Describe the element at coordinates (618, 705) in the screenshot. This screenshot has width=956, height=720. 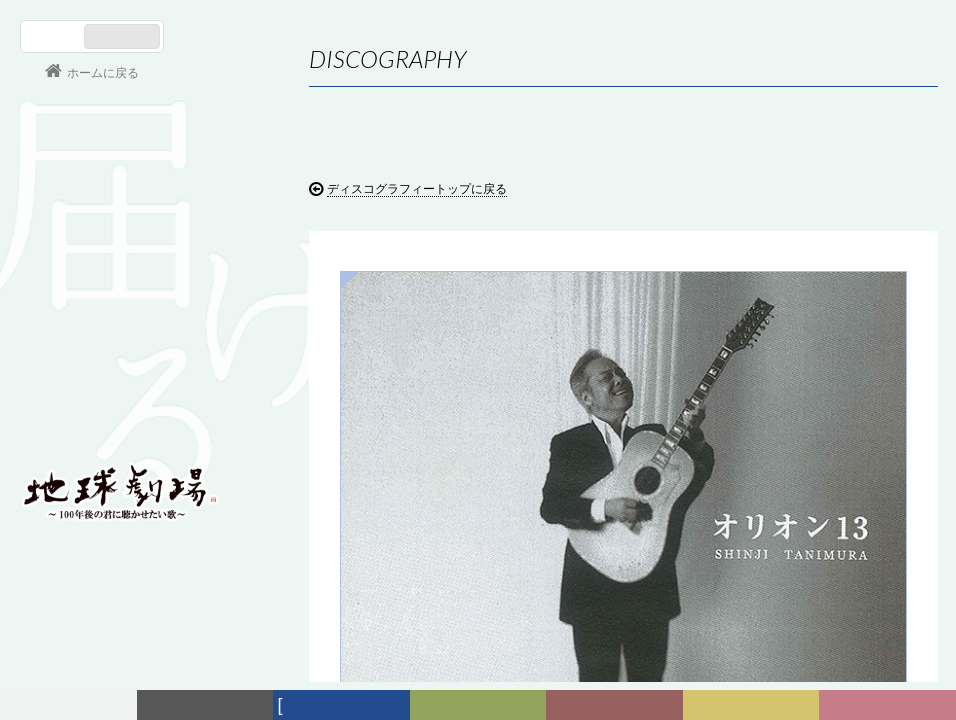
I see `カレンダー` at that location.